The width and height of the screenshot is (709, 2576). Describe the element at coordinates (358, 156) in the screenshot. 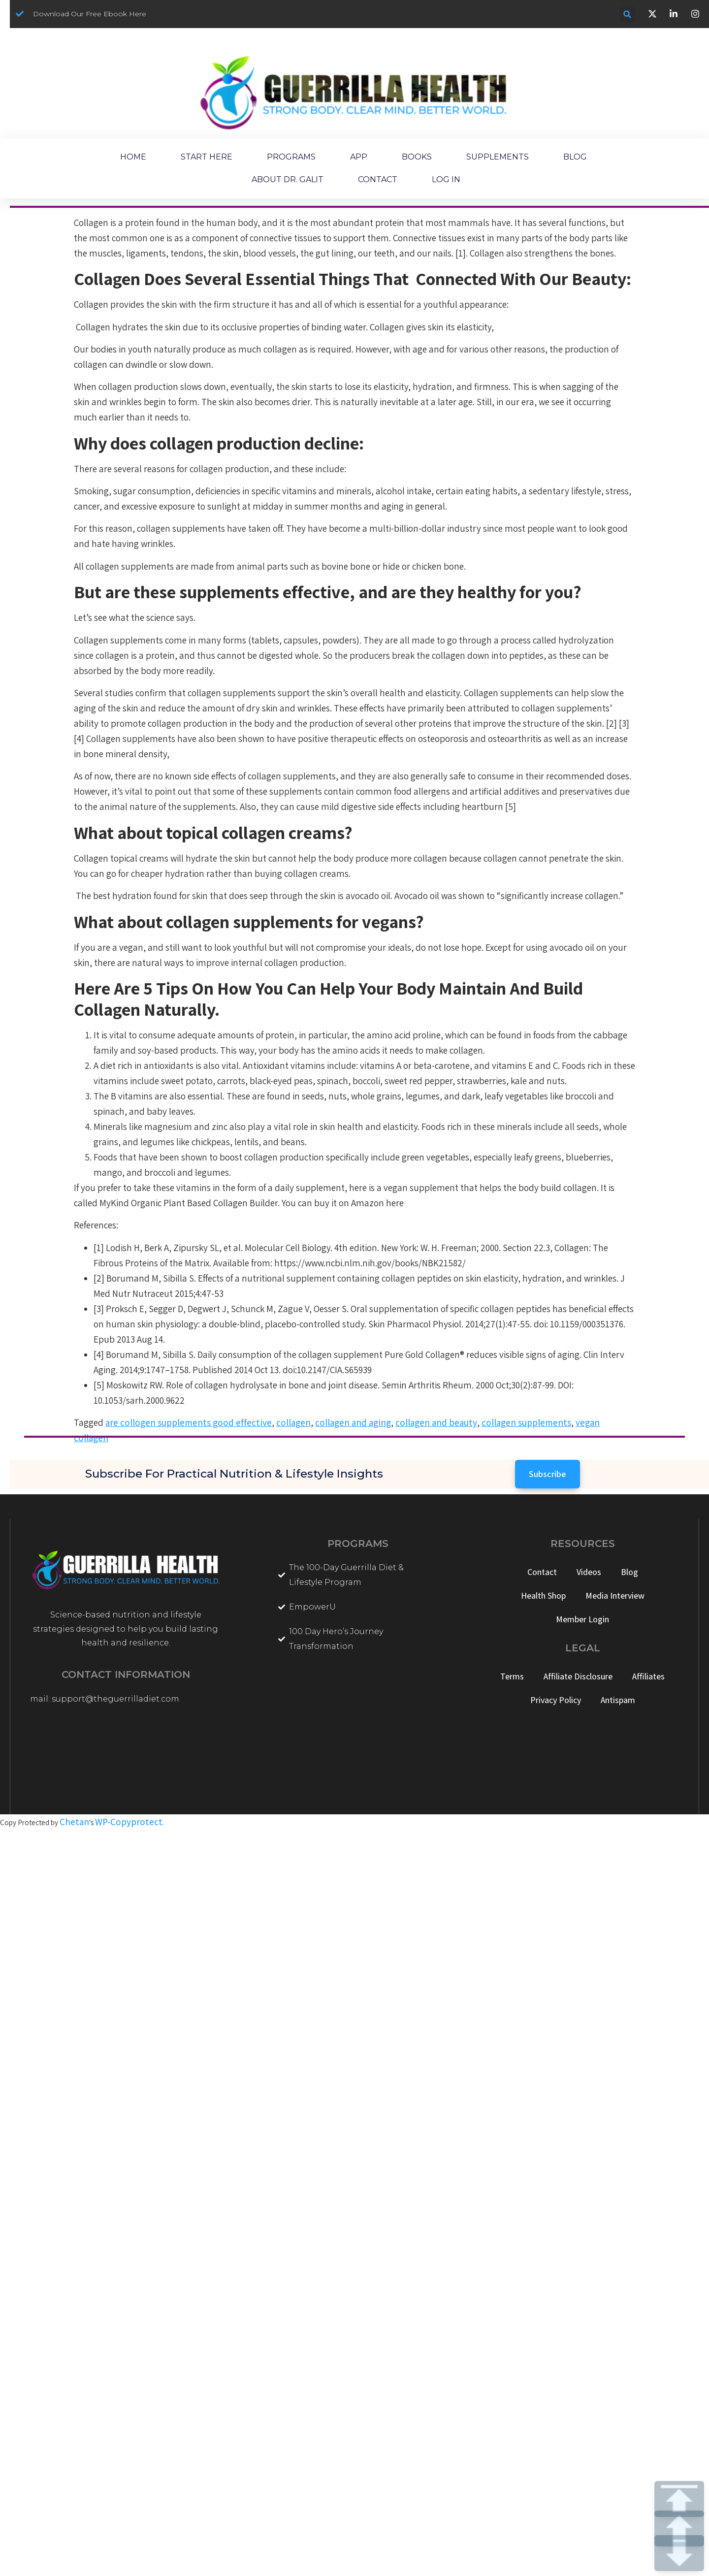

I see `APP` at that location.